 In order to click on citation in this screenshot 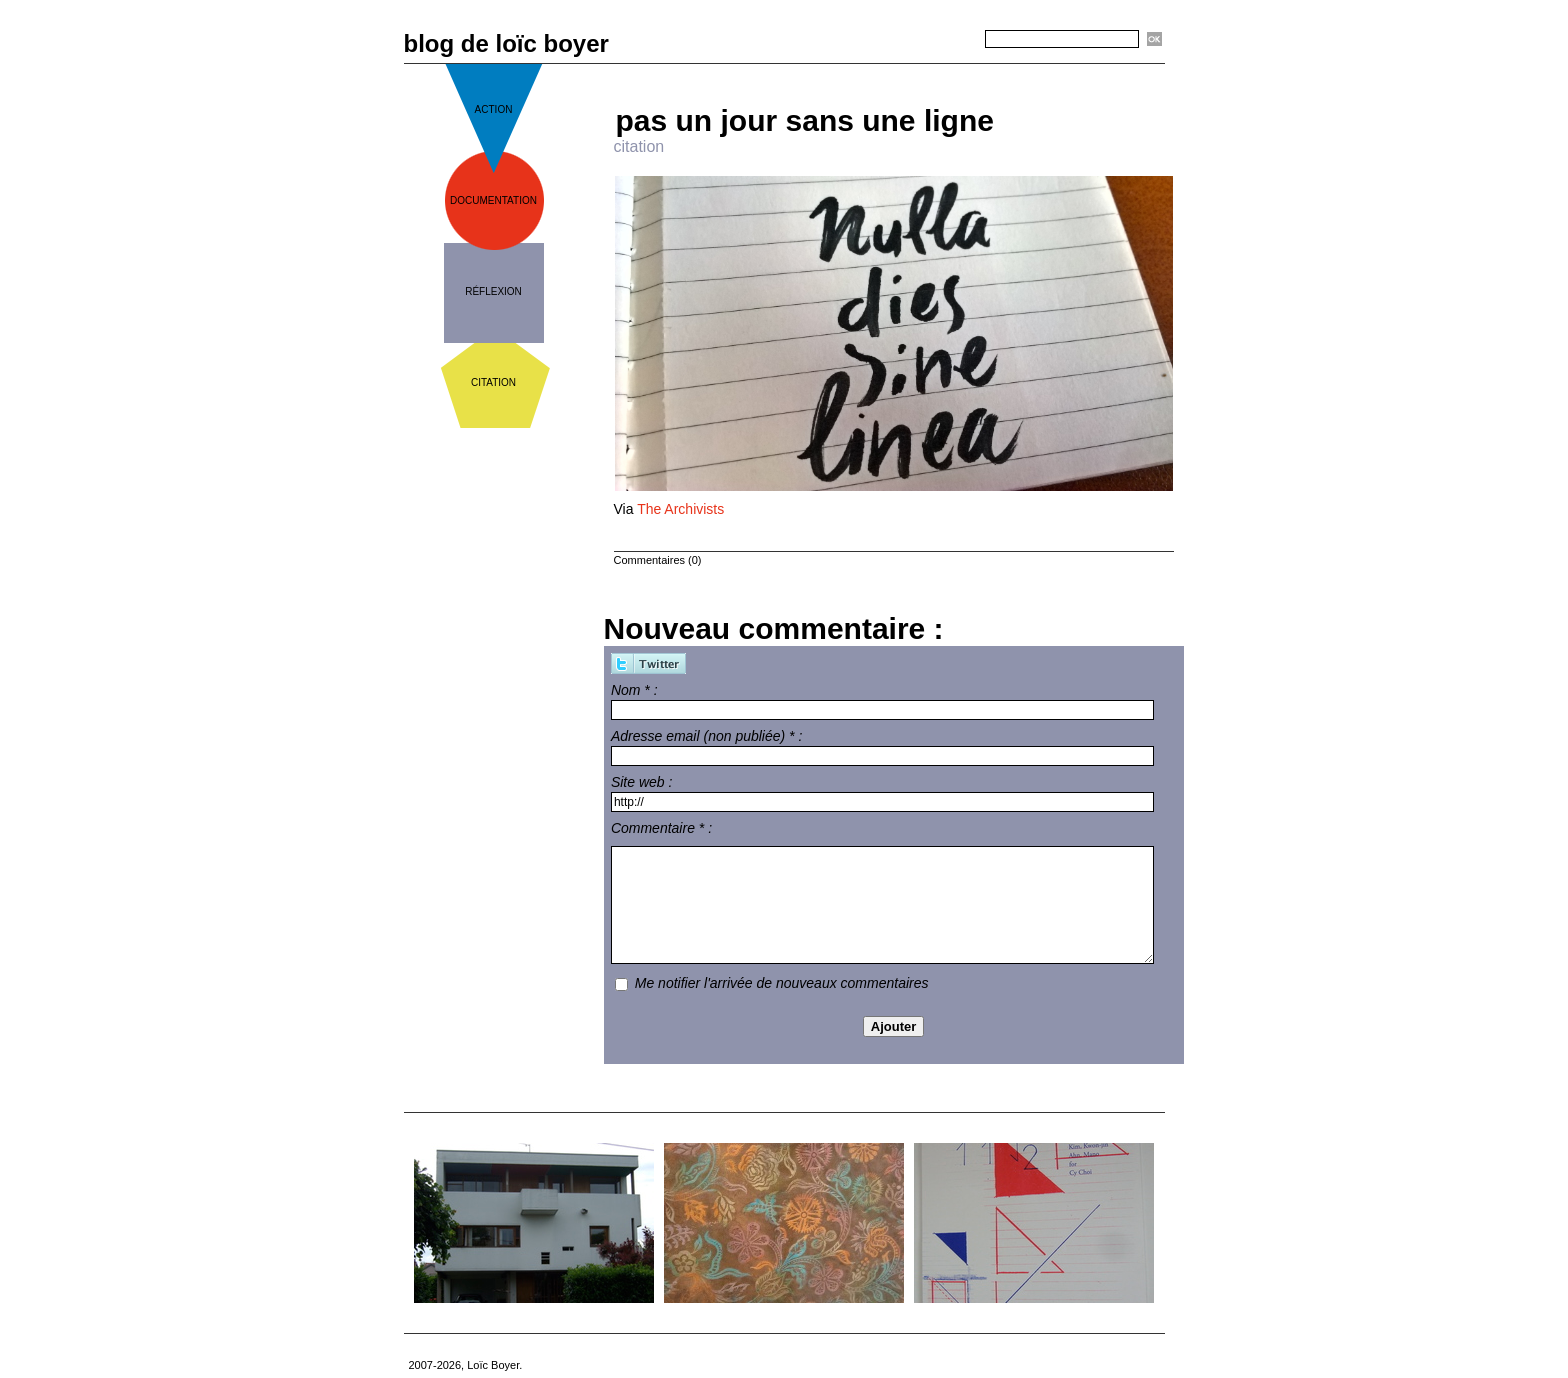, I will do `click(493, 382)`.